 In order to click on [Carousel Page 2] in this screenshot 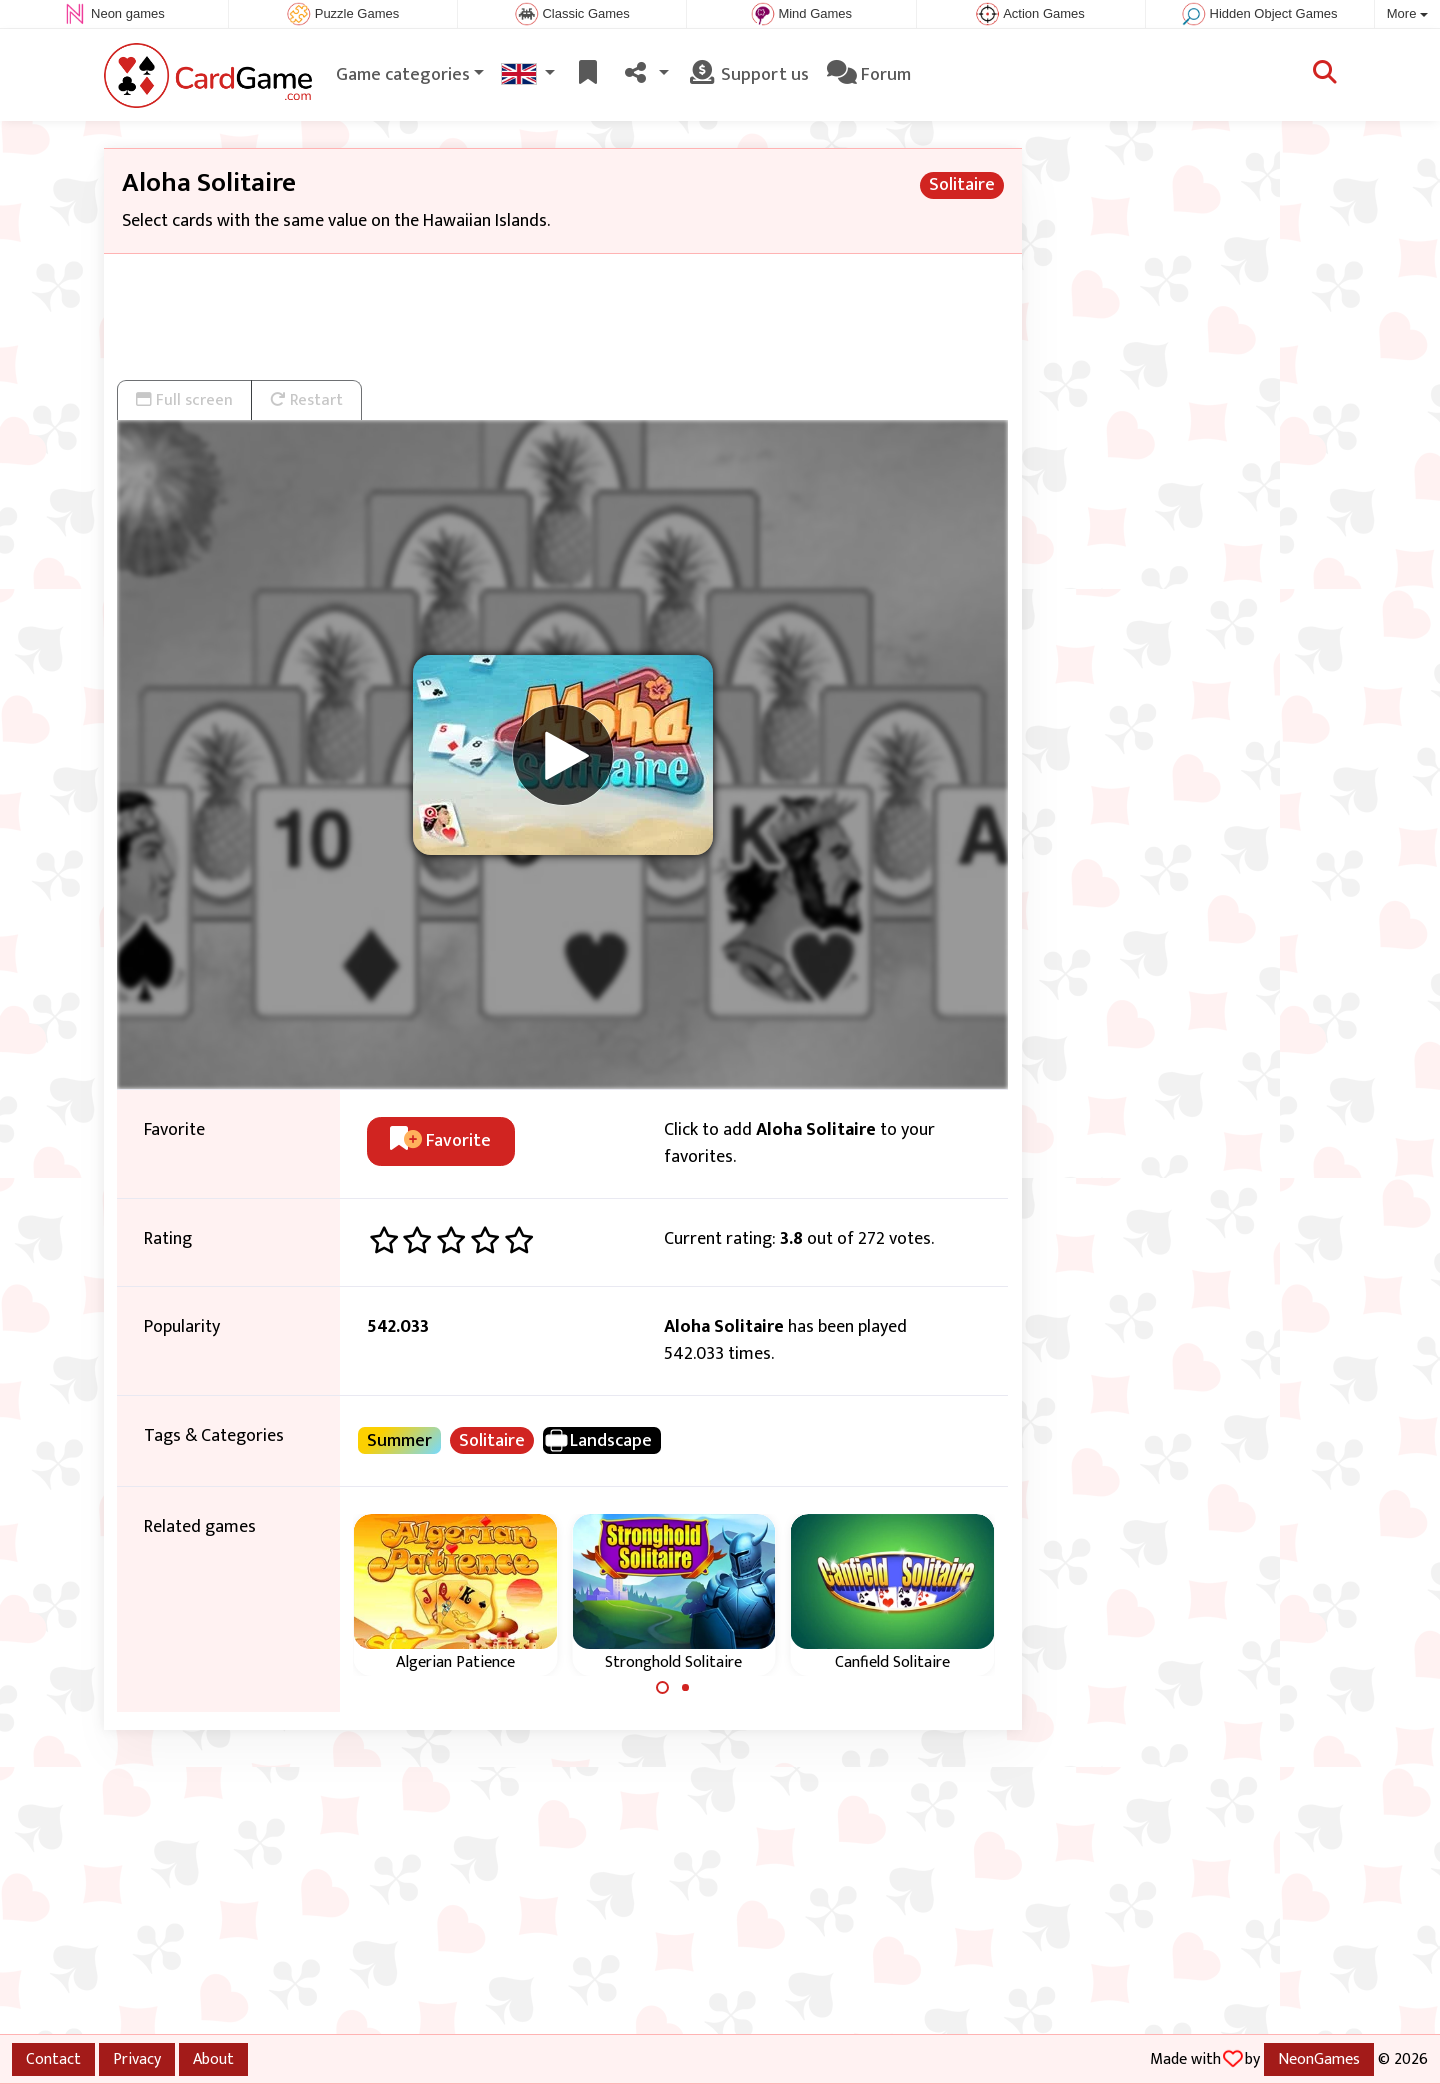, I will do `click(685, 1688)`.